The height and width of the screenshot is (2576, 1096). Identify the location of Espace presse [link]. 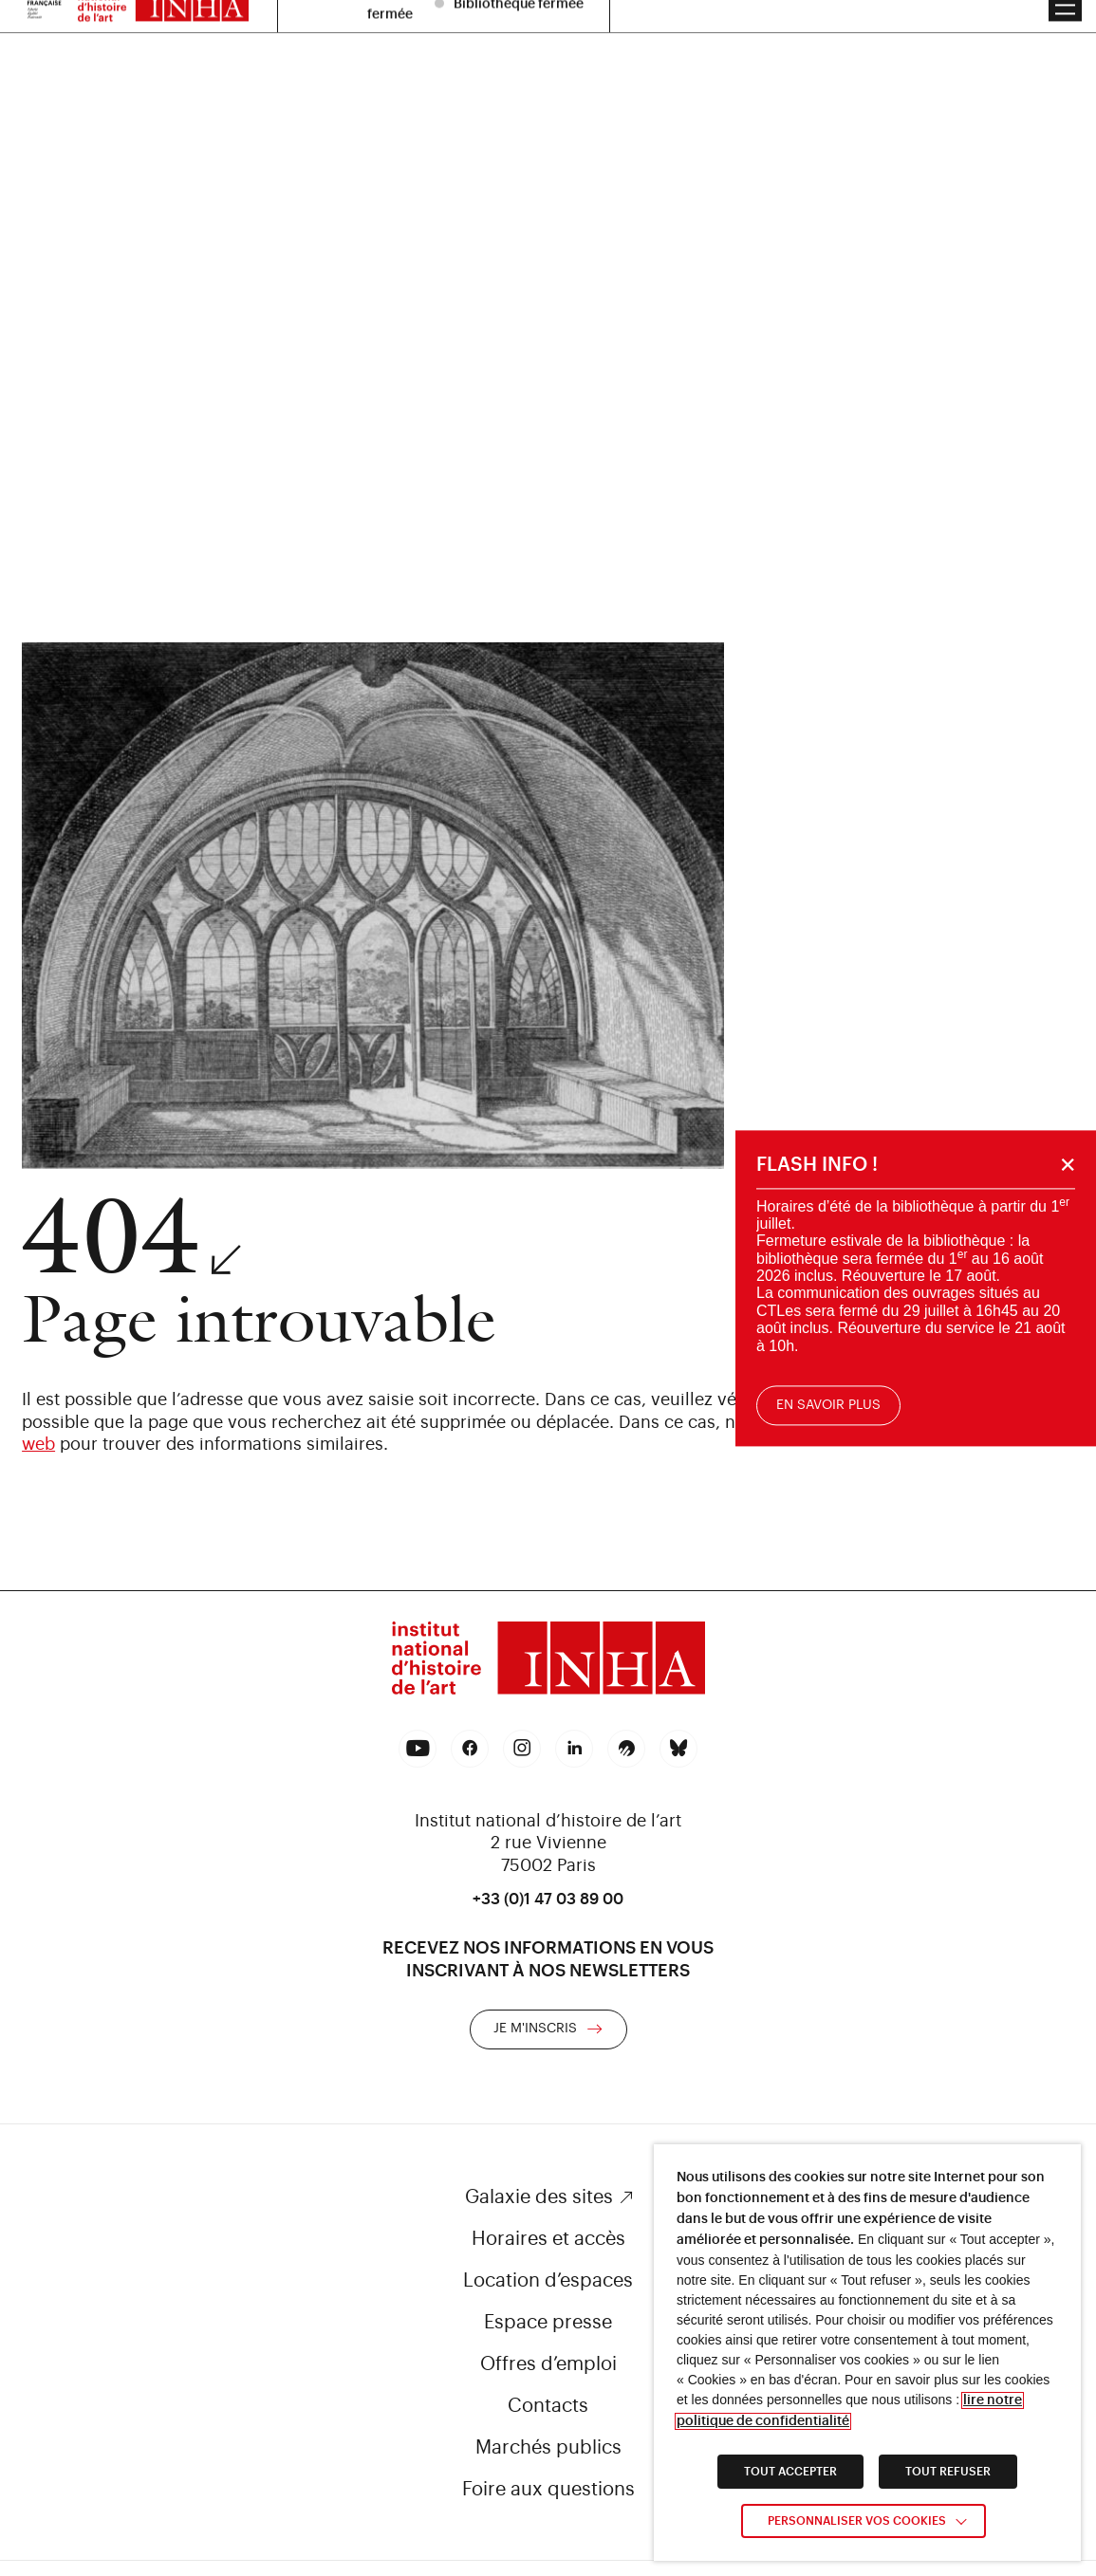
(548, 2322).